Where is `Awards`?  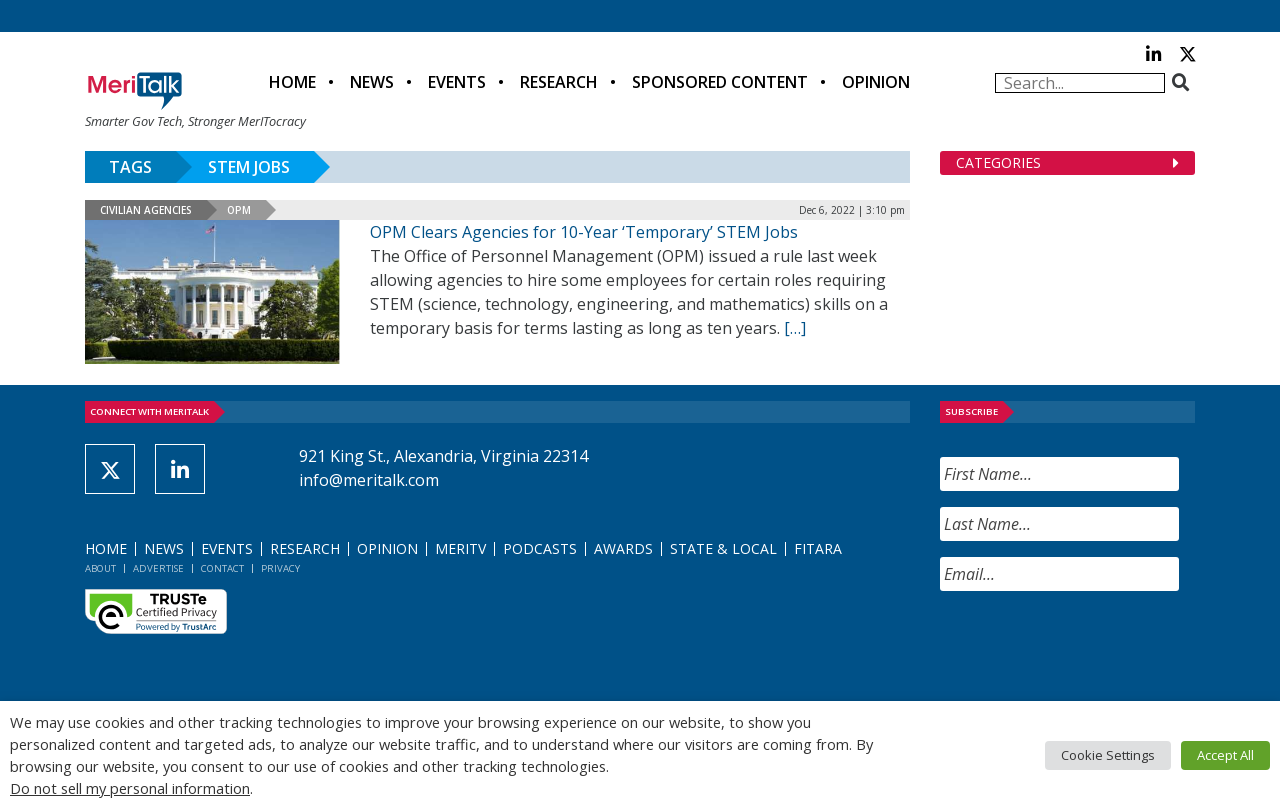
Awards is located at coordinates (623, 548).